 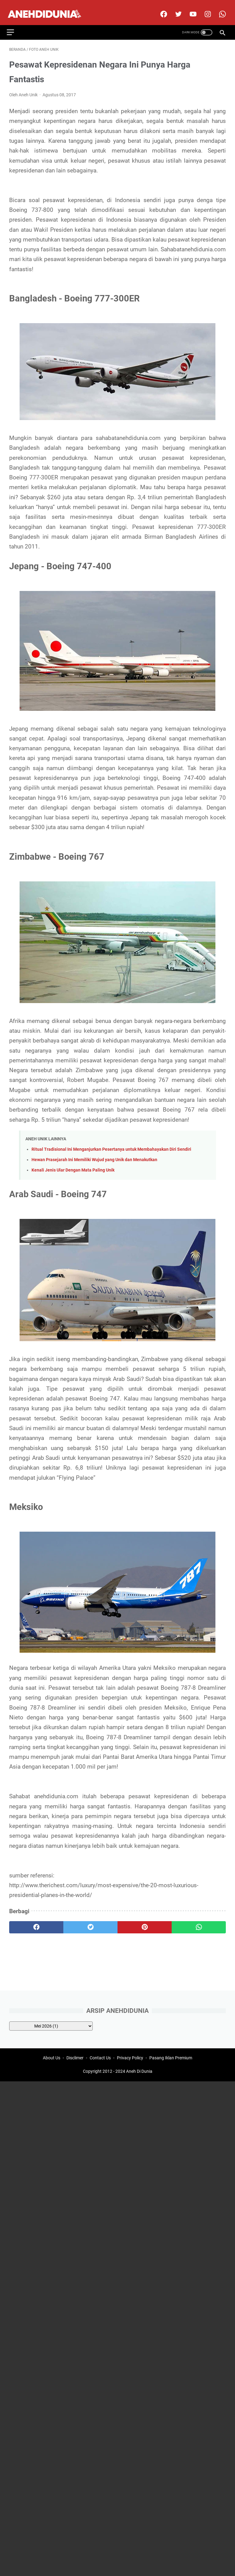 I want to click on [facebook], so click(x=160, y=8).